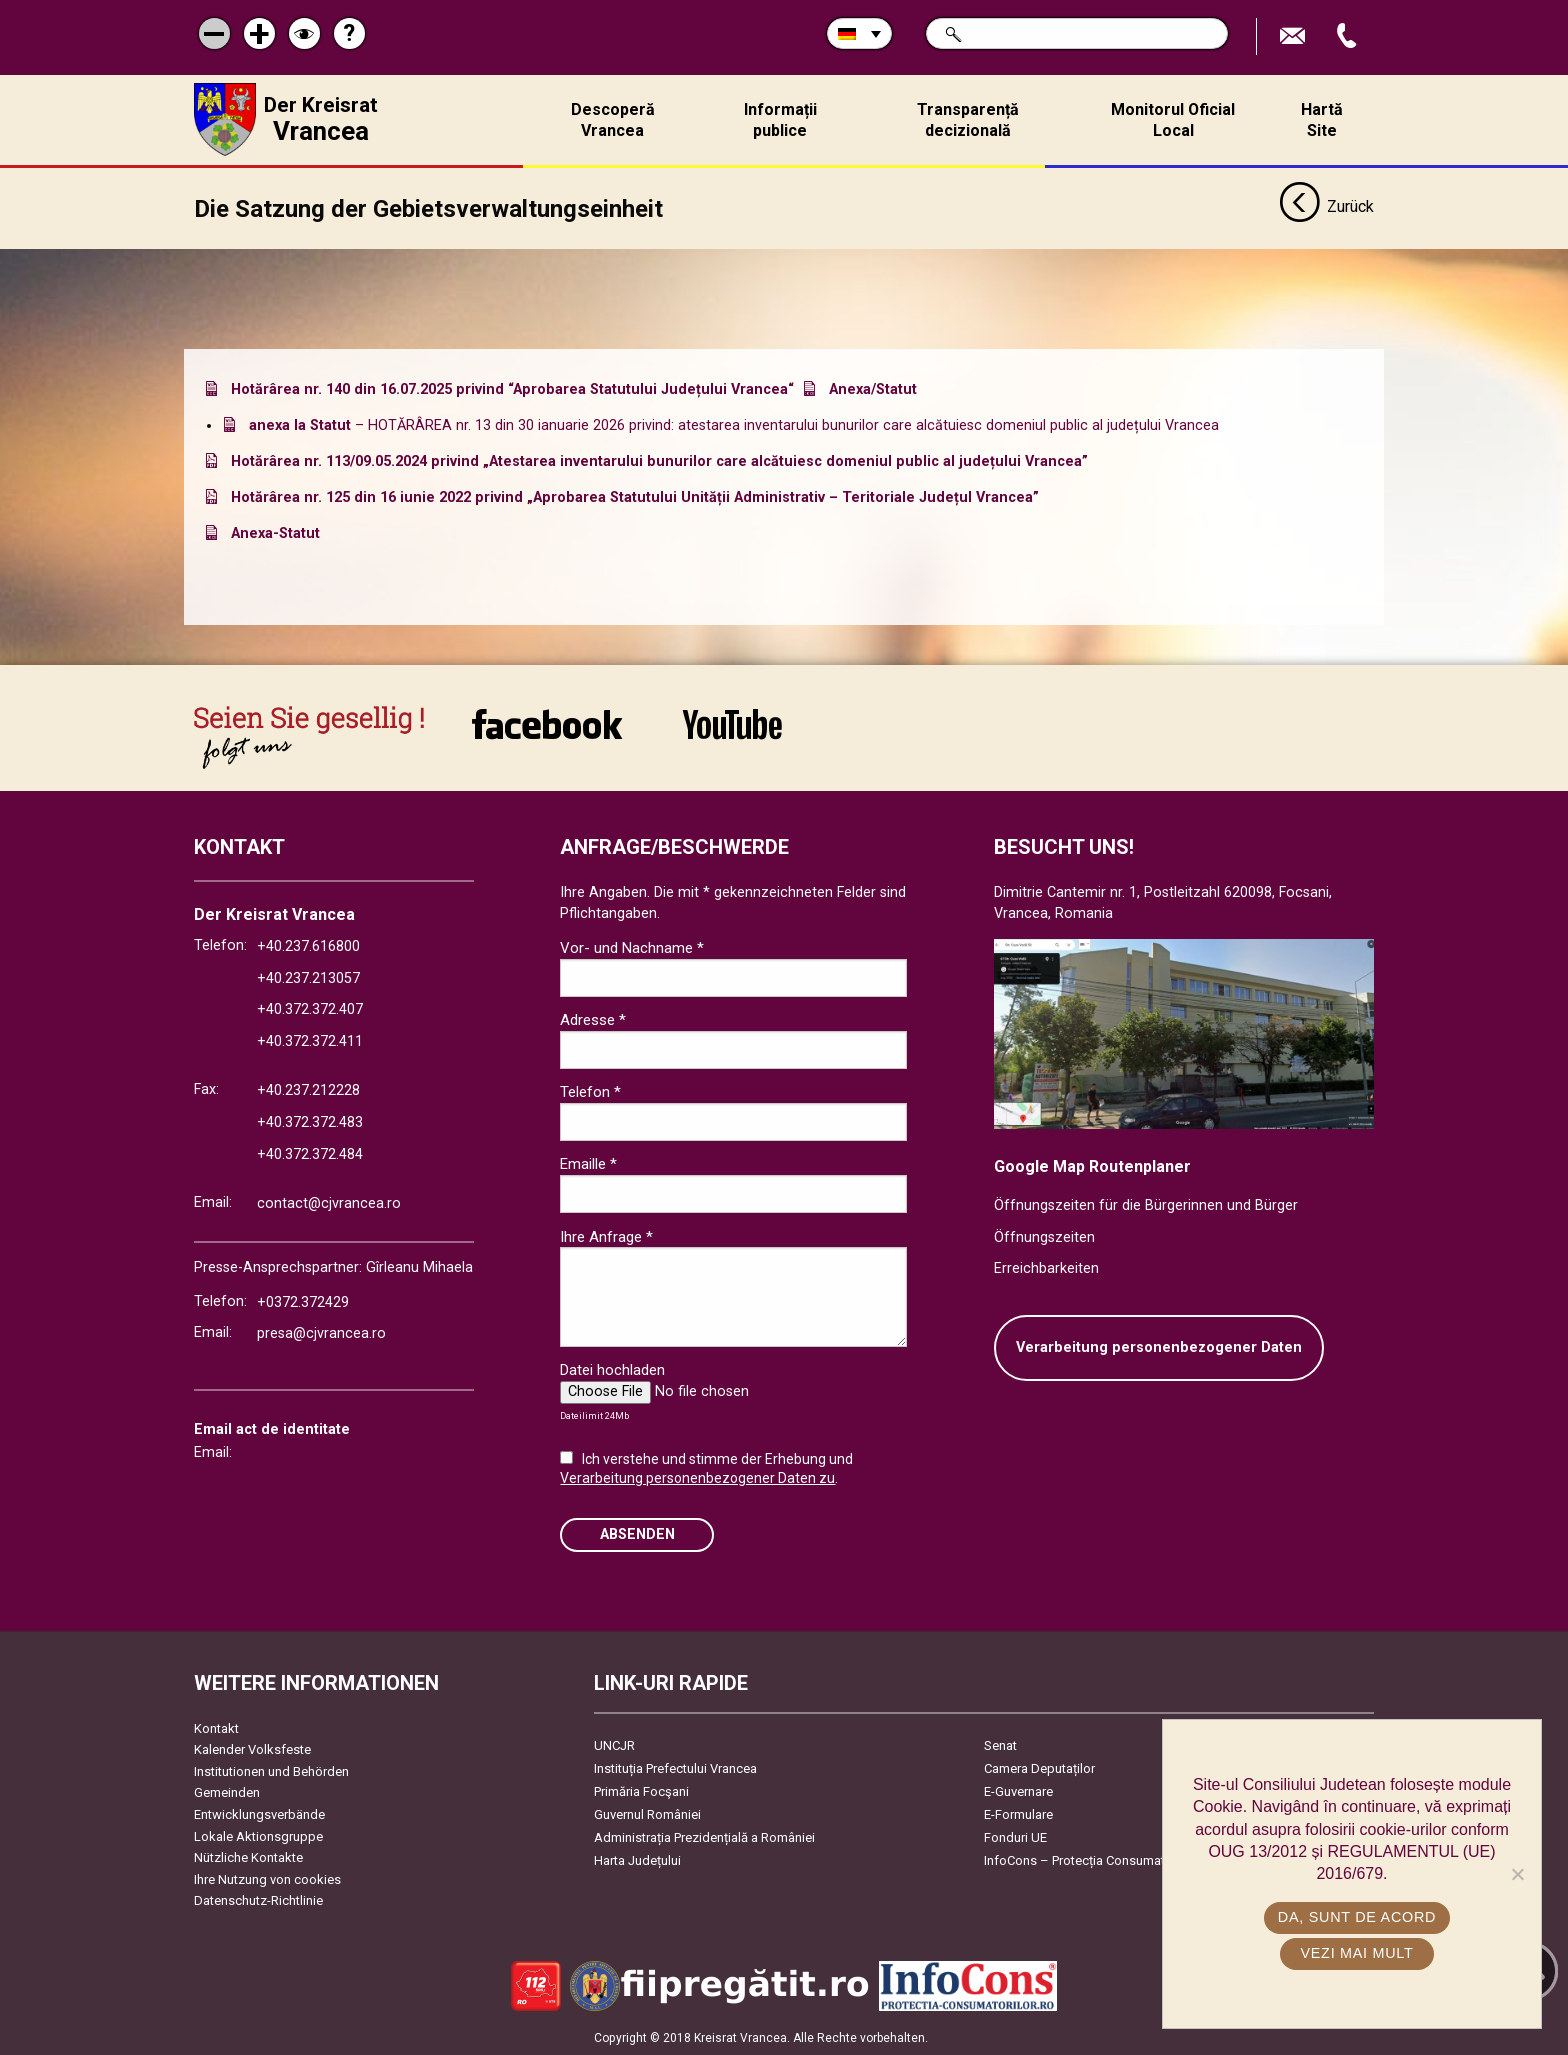  I want to click on Gemeinden, so click(227, 1792).